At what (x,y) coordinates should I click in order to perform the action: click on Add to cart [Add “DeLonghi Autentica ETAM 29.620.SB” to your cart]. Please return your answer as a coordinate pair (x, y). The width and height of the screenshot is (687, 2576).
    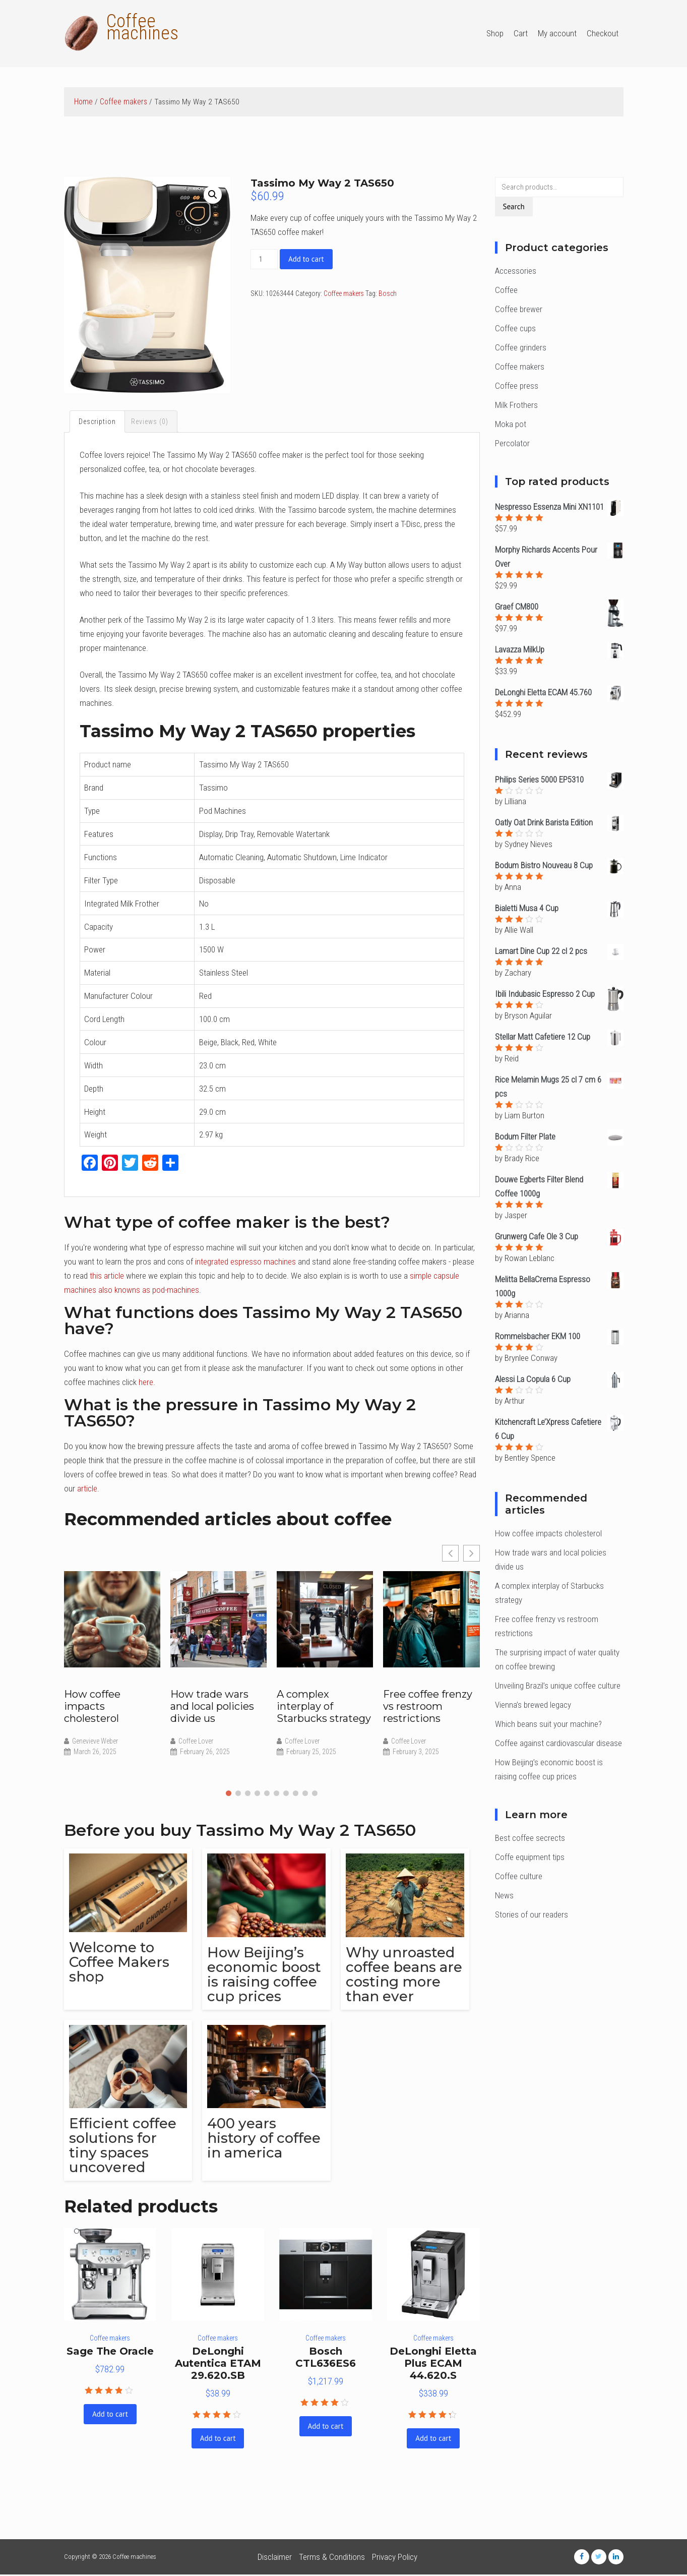
    Looking at the image, I should click on (218, 2439).